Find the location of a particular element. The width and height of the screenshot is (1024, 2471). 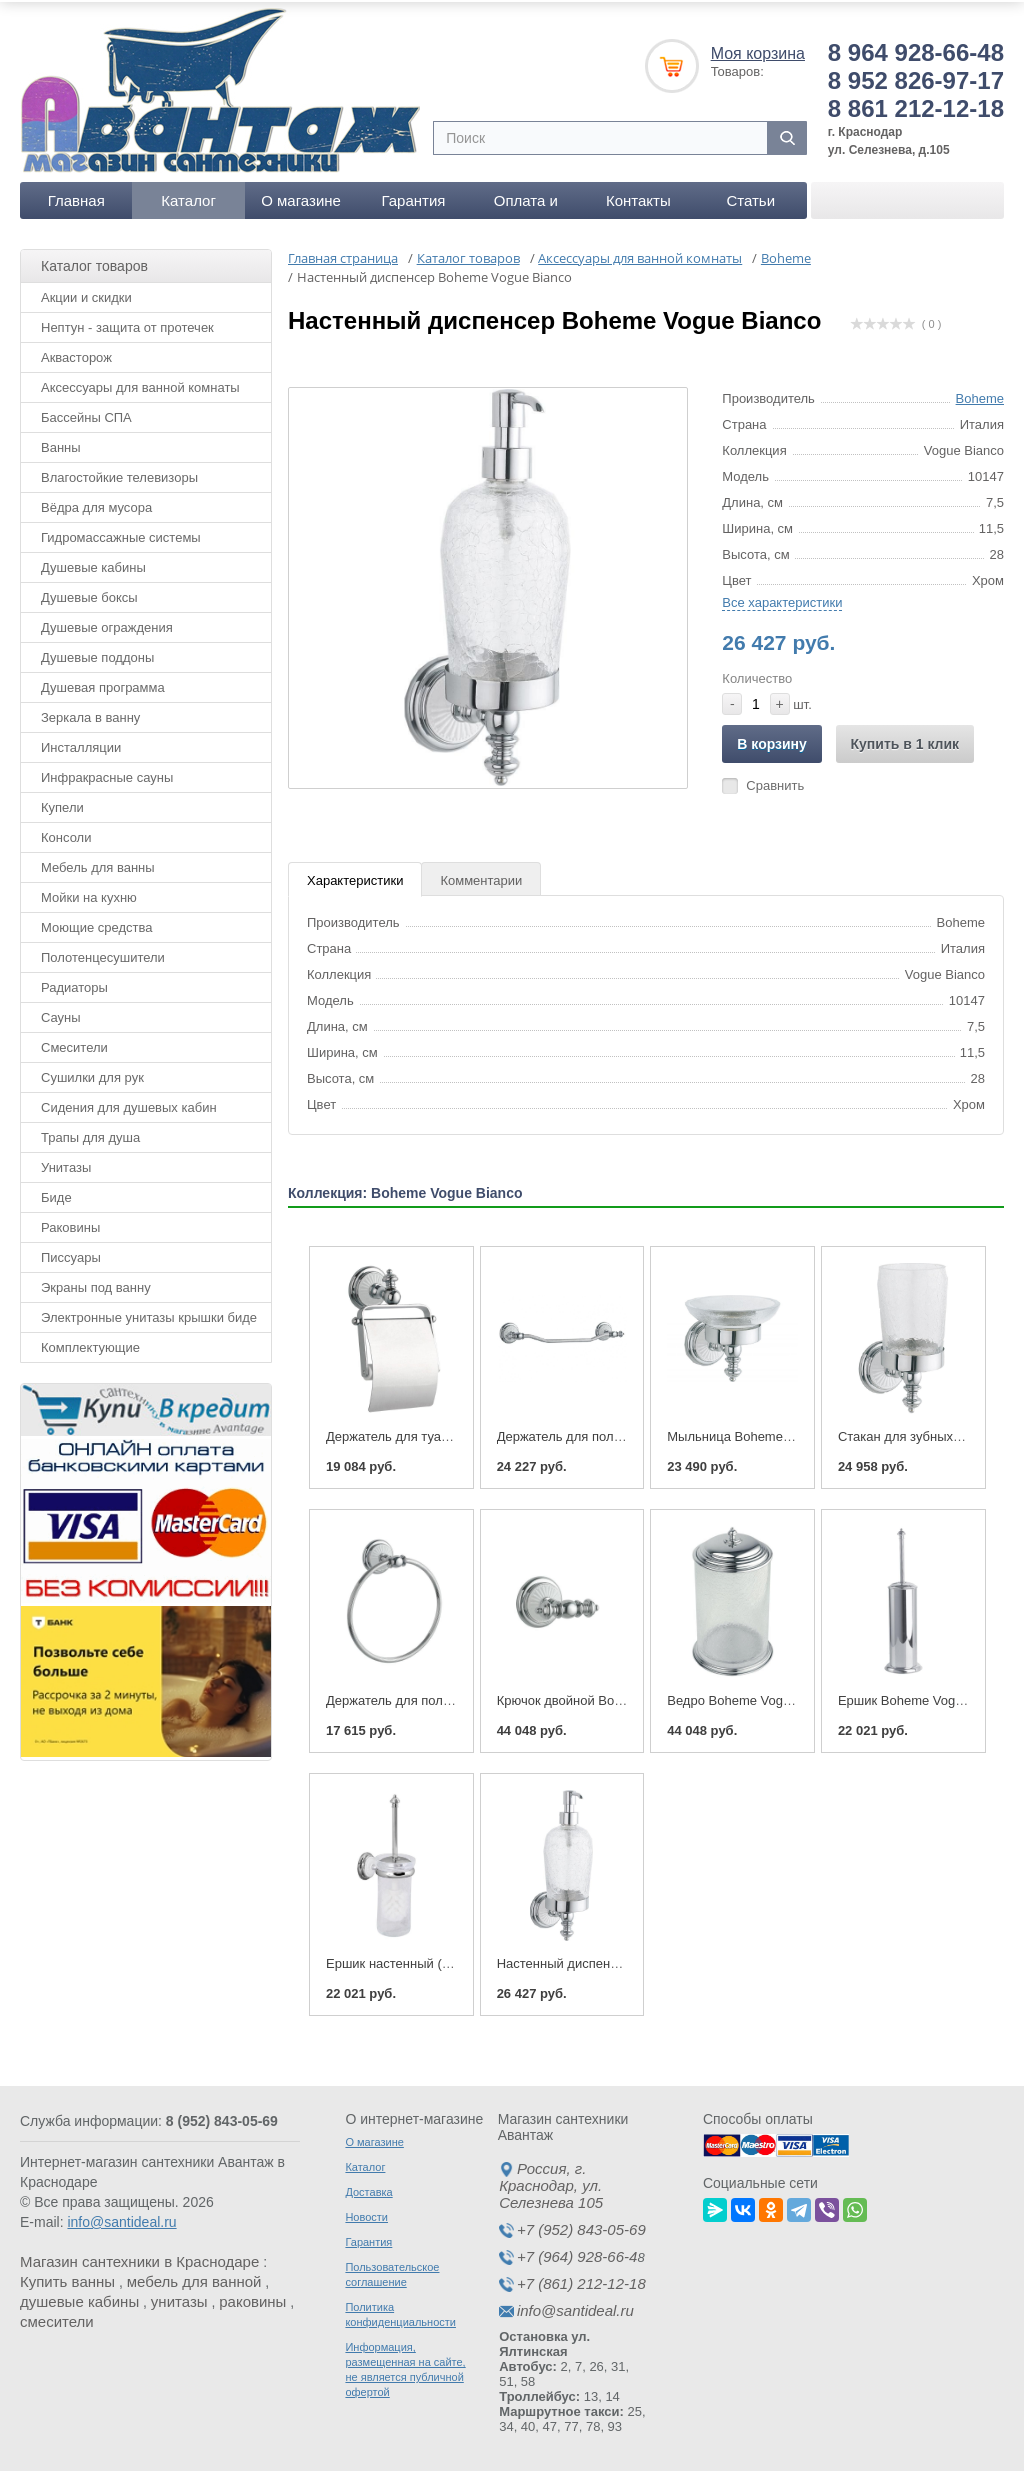

Моющие средства is located at coordinates (96, 923).